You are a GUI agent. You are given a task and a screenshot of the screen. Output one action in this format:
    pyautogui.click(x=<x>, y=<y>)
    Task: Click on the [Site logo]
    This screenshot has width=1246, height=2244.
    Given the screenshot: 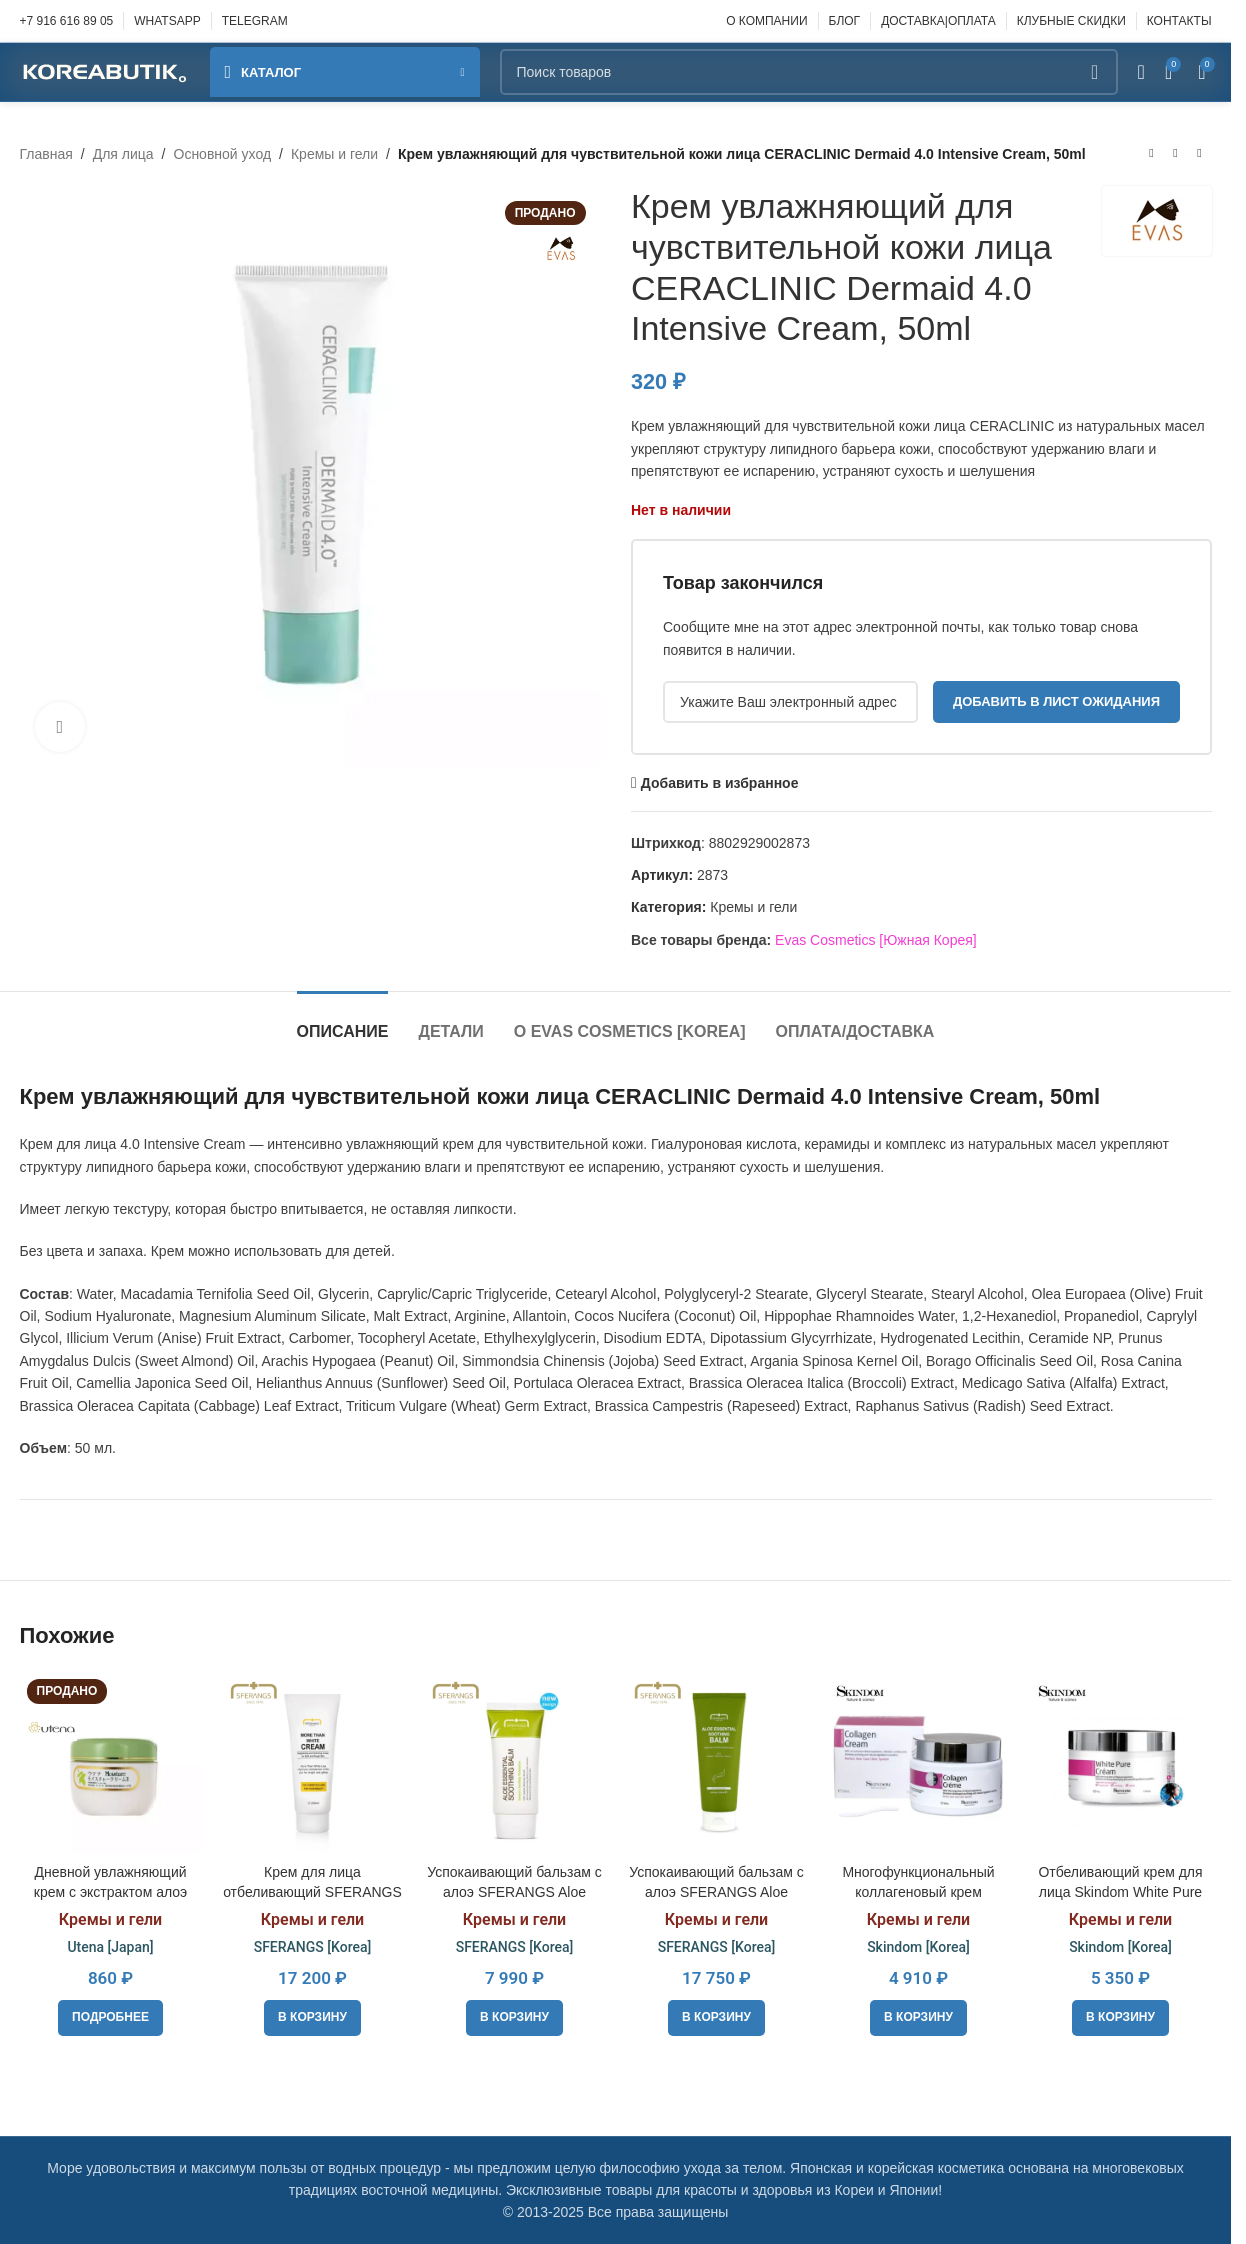 What is the action you would take?
    pyautogui.click(x=105, y=71)
    